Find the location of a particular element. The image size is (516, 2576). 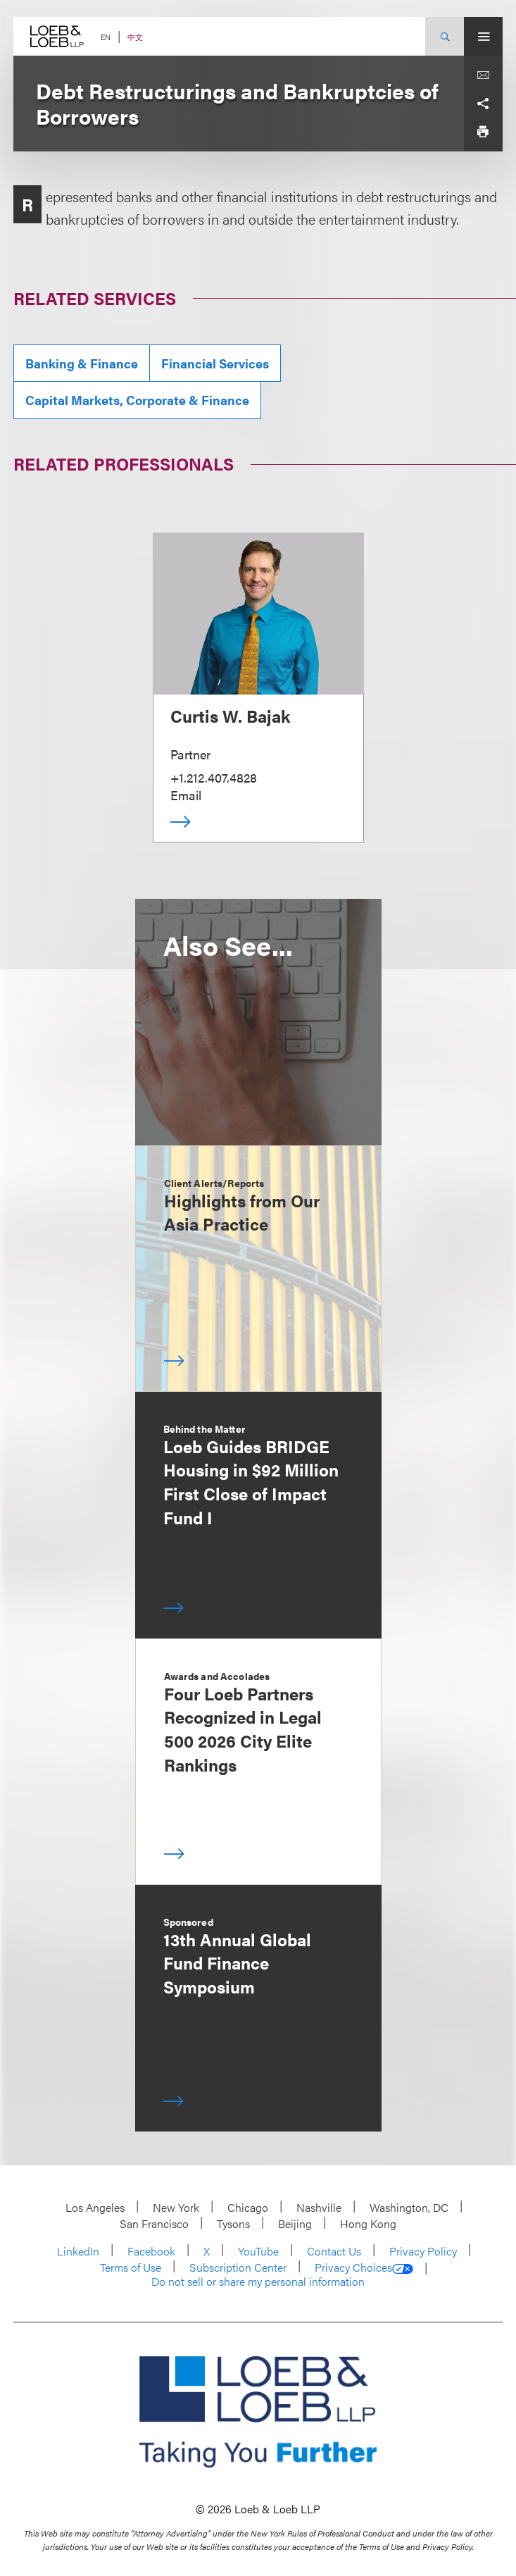

YouTube is located at coordinates (258, 2251).